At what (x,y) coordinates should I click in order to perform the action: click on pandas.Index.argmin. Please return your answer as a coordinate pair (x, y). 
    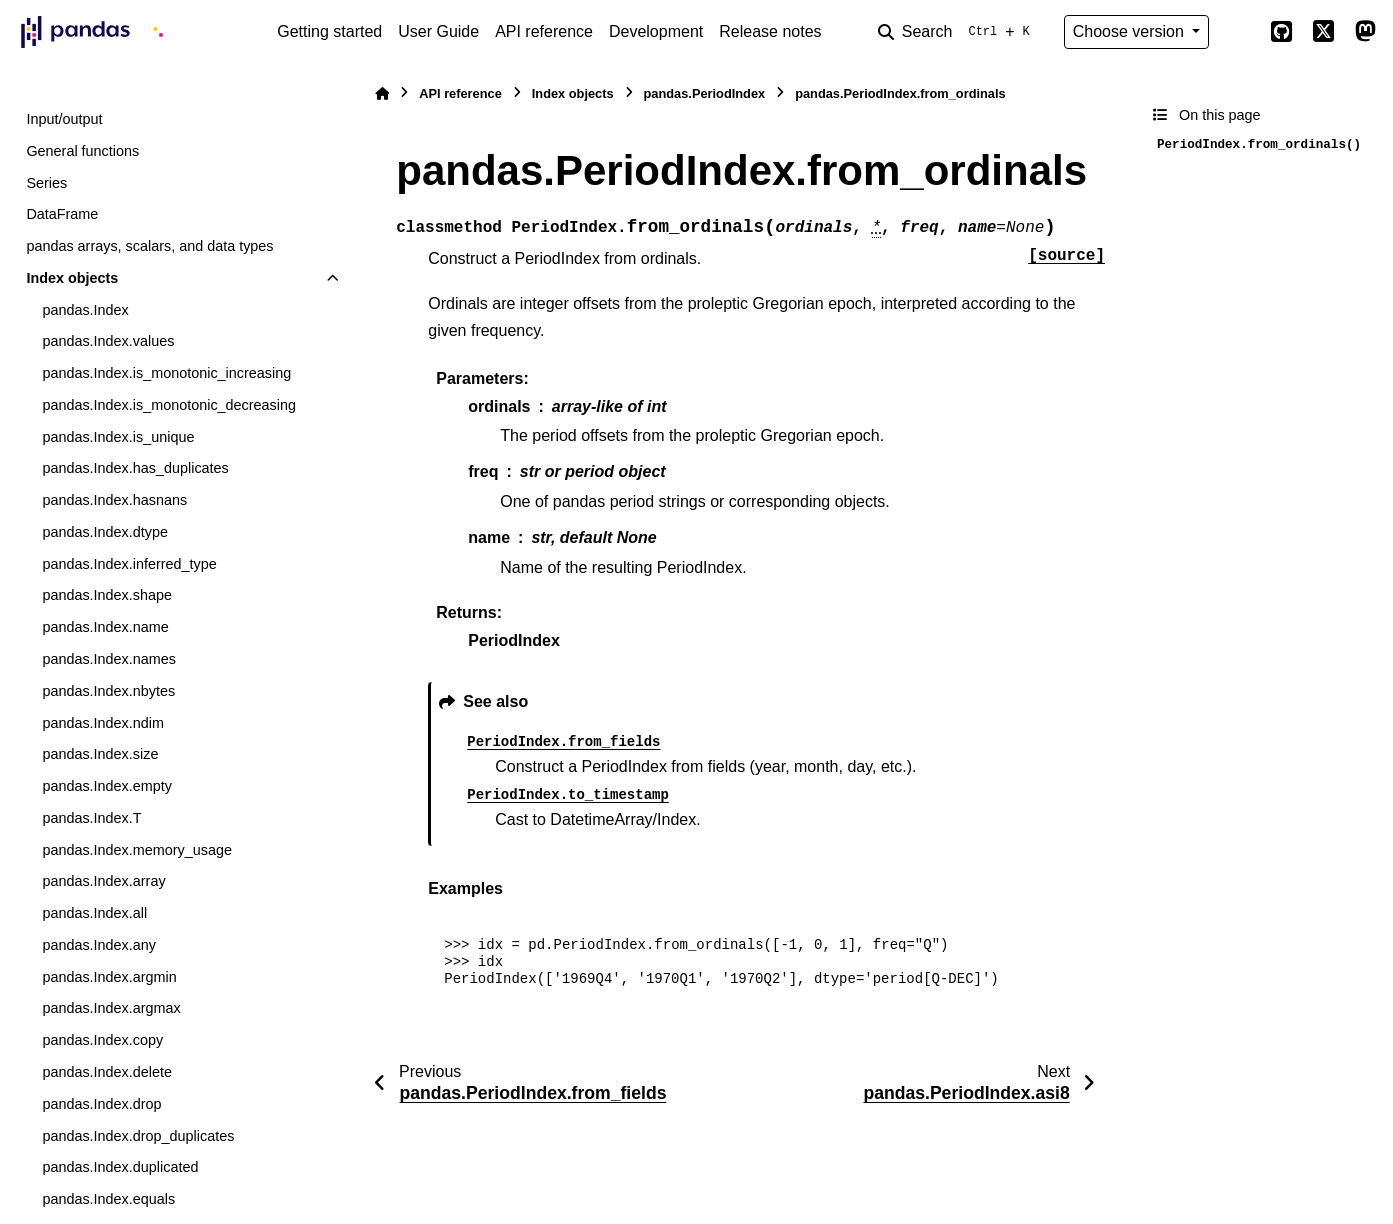
    Looking at the image, I should click on (109, 977).